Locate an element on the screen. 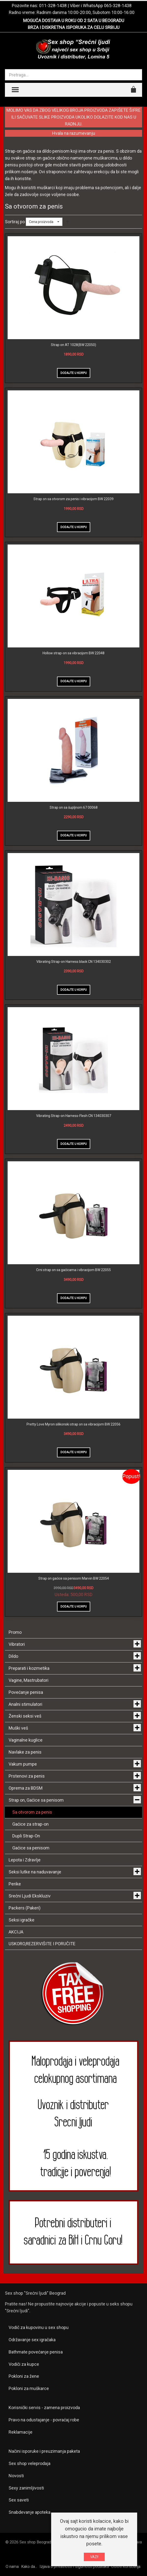  BRZA I DISKRETNA ISPORUKA ZA CELU SRBIJU is located at coordinates (73, 27).